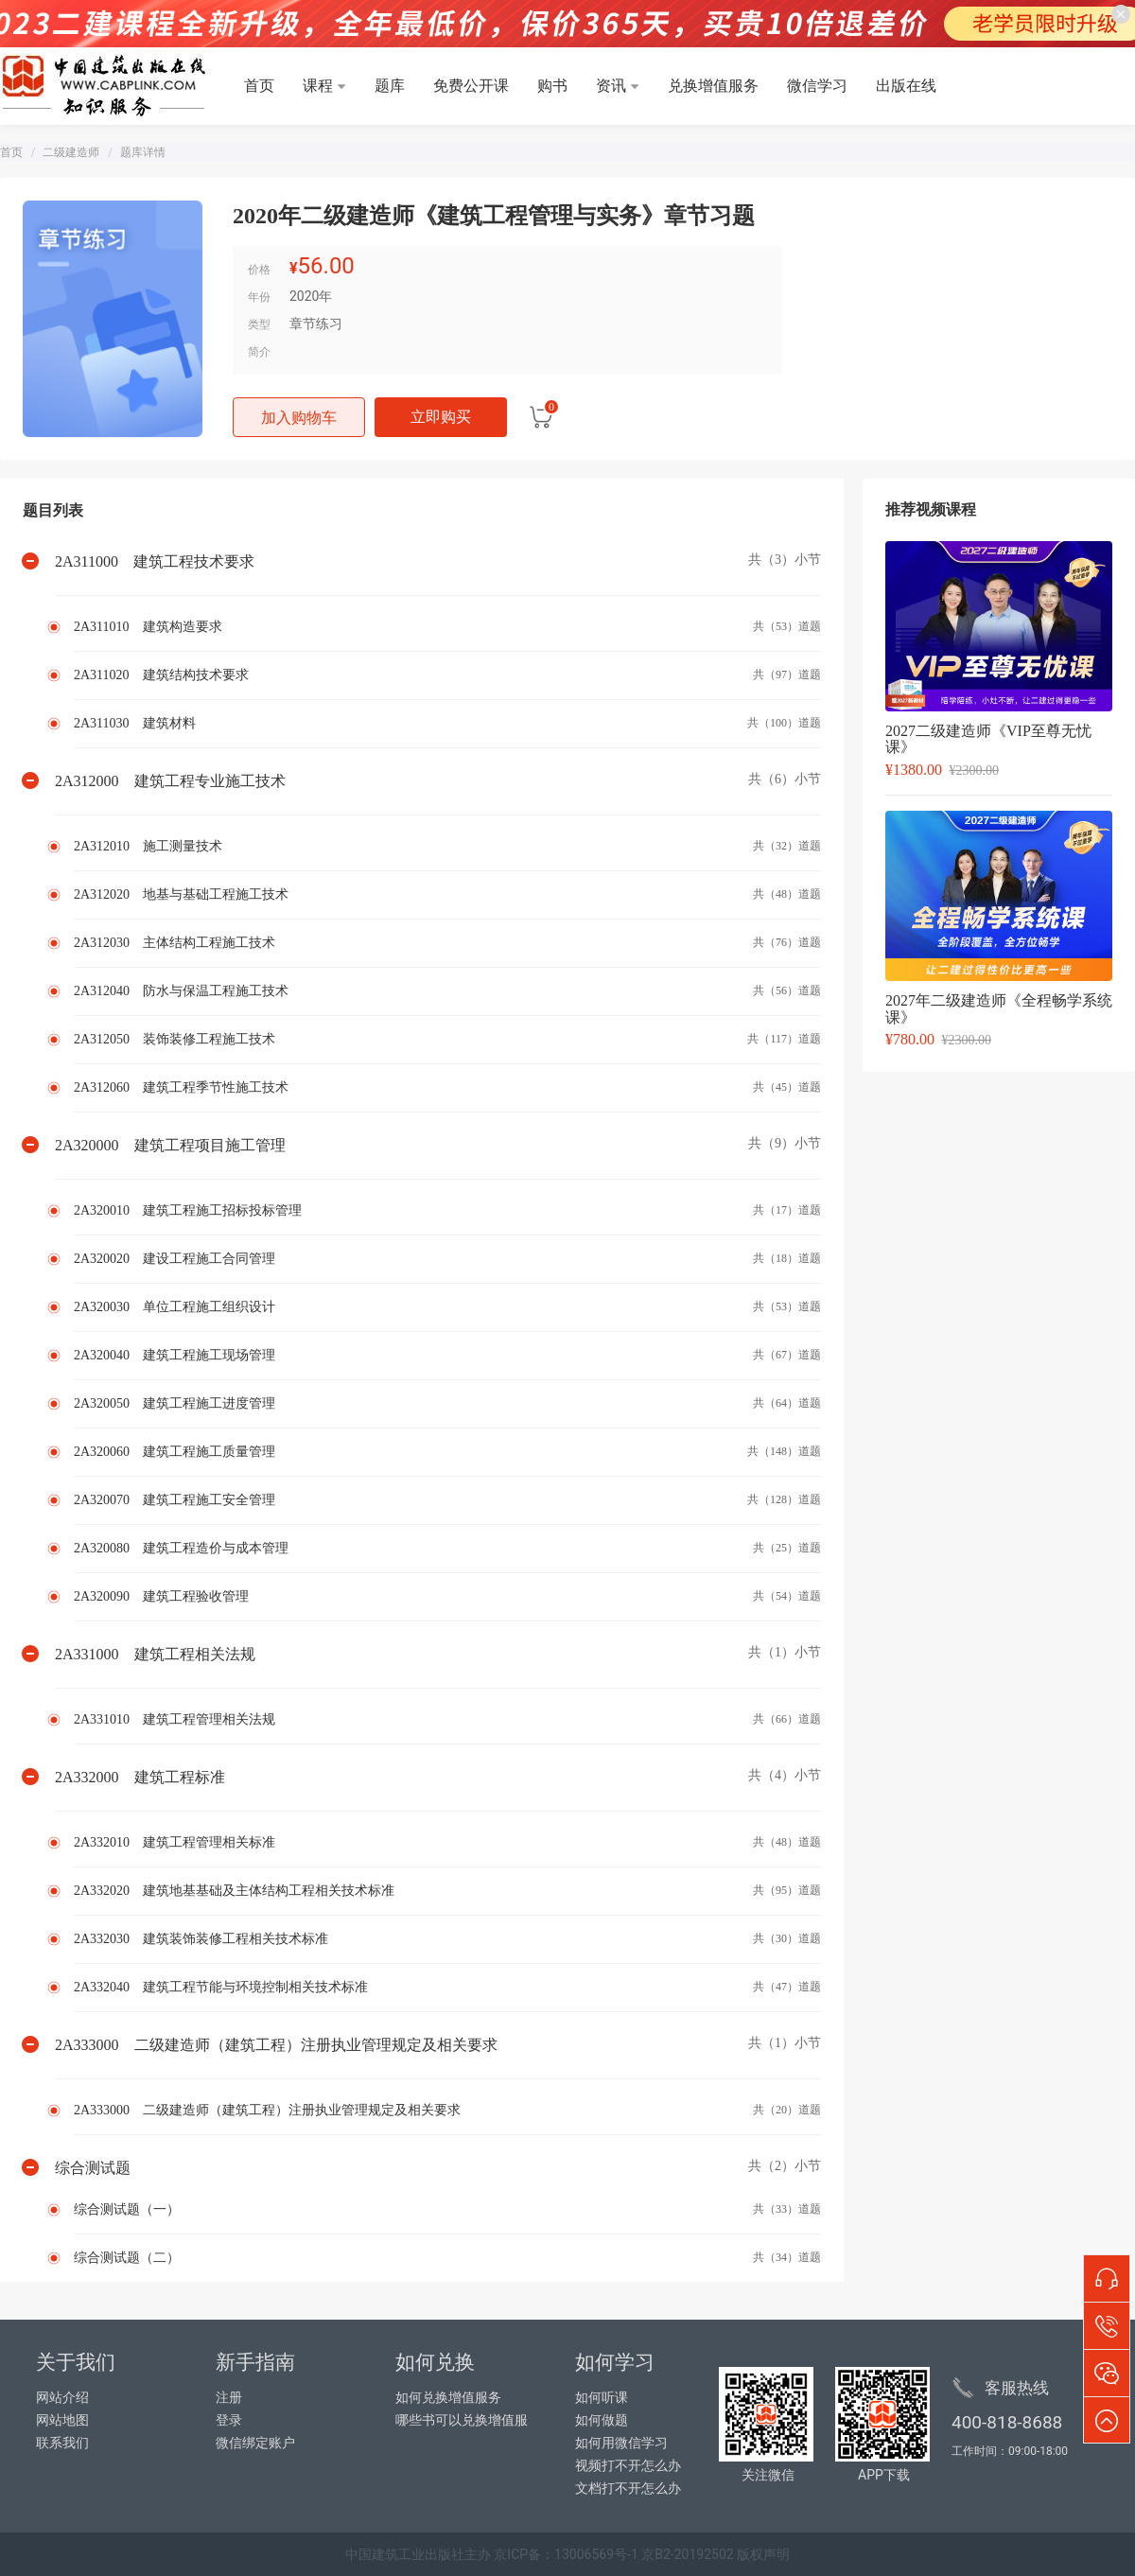  What do you see at coordinates (135, 723) in the screenshot?
I see `2A311030 建筑材料` at bounding box center [135, 723].